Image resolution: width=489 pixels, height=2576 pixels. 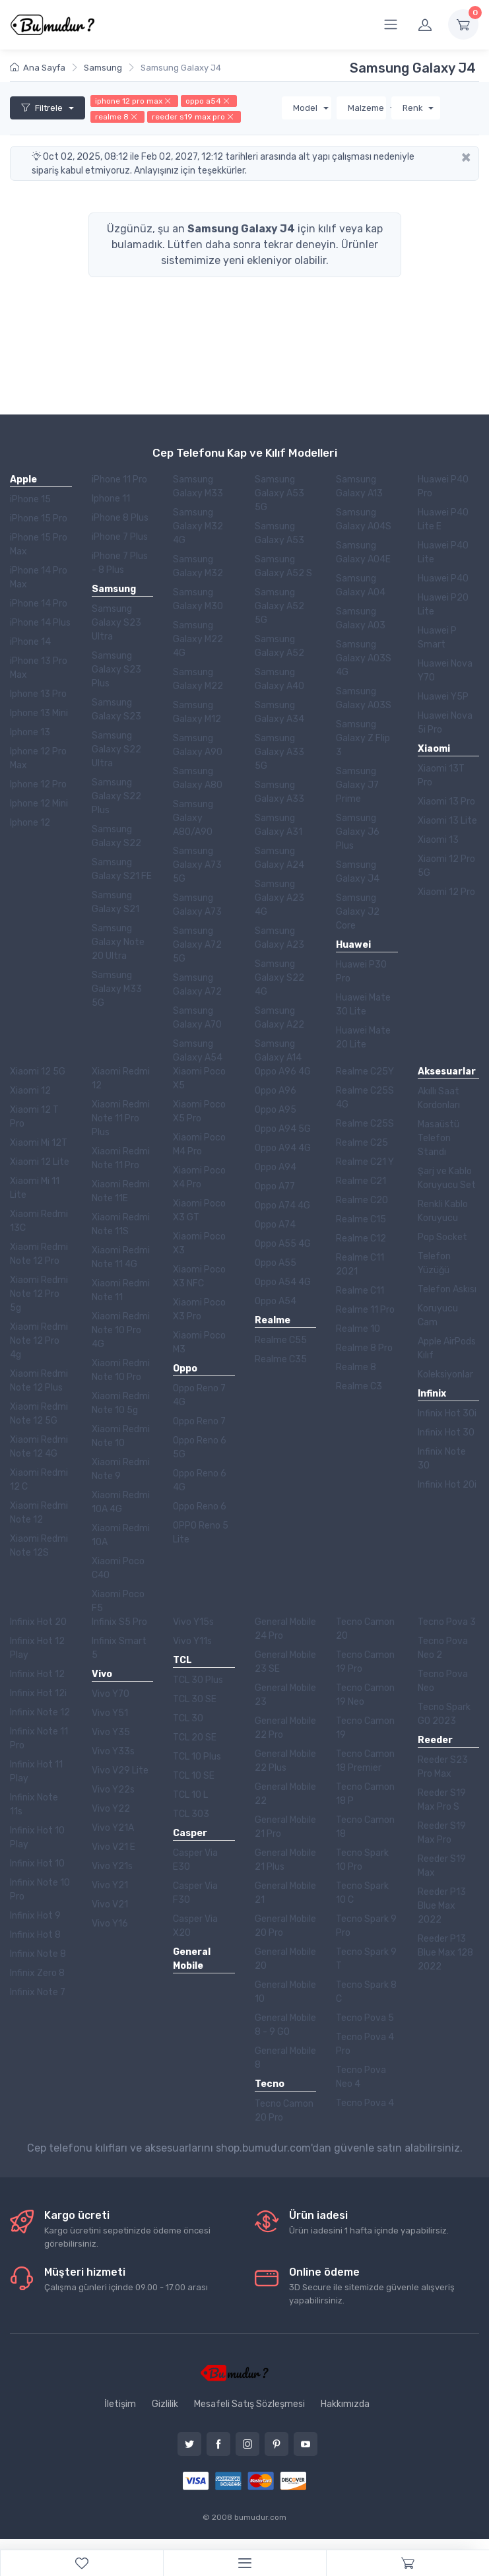 I want to click on Xiaomi 12 Pro, so click(x=446, y=892).